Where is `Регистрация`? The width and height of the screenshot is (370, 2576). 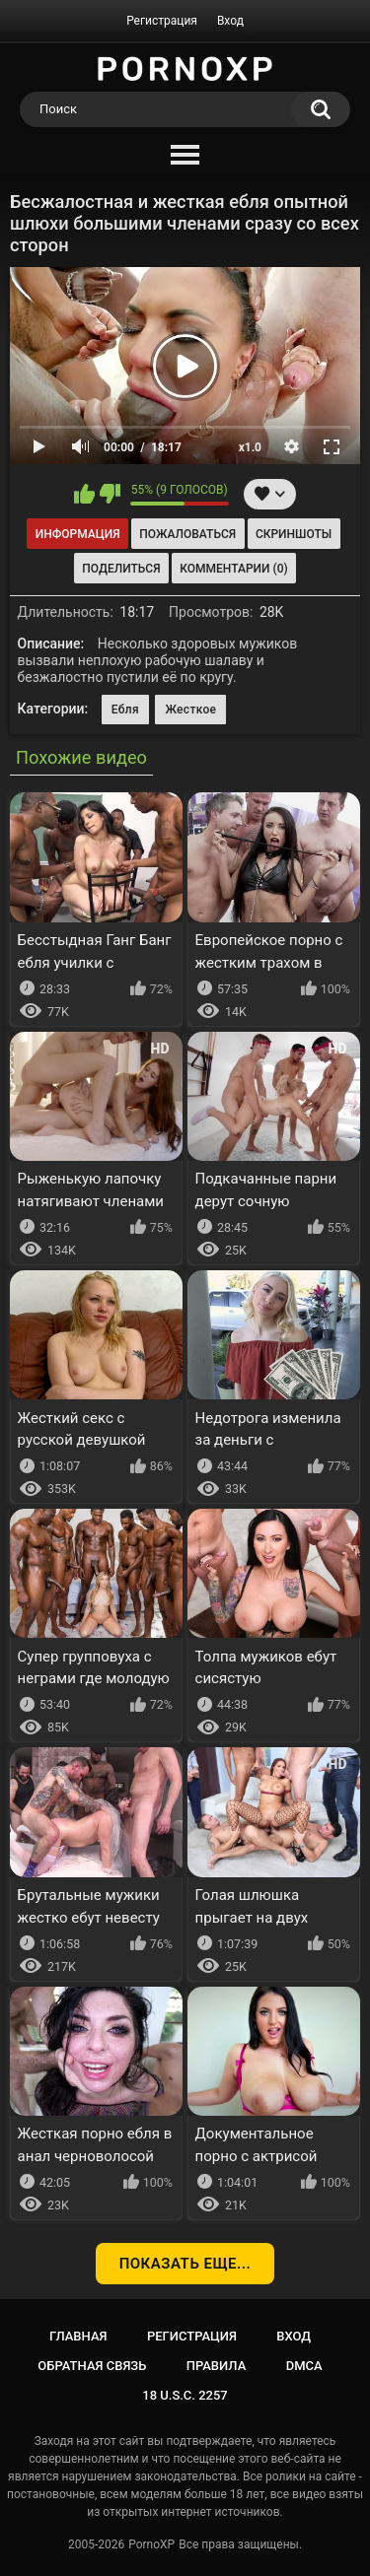 Регистрация is located at coordinates (161, 21).